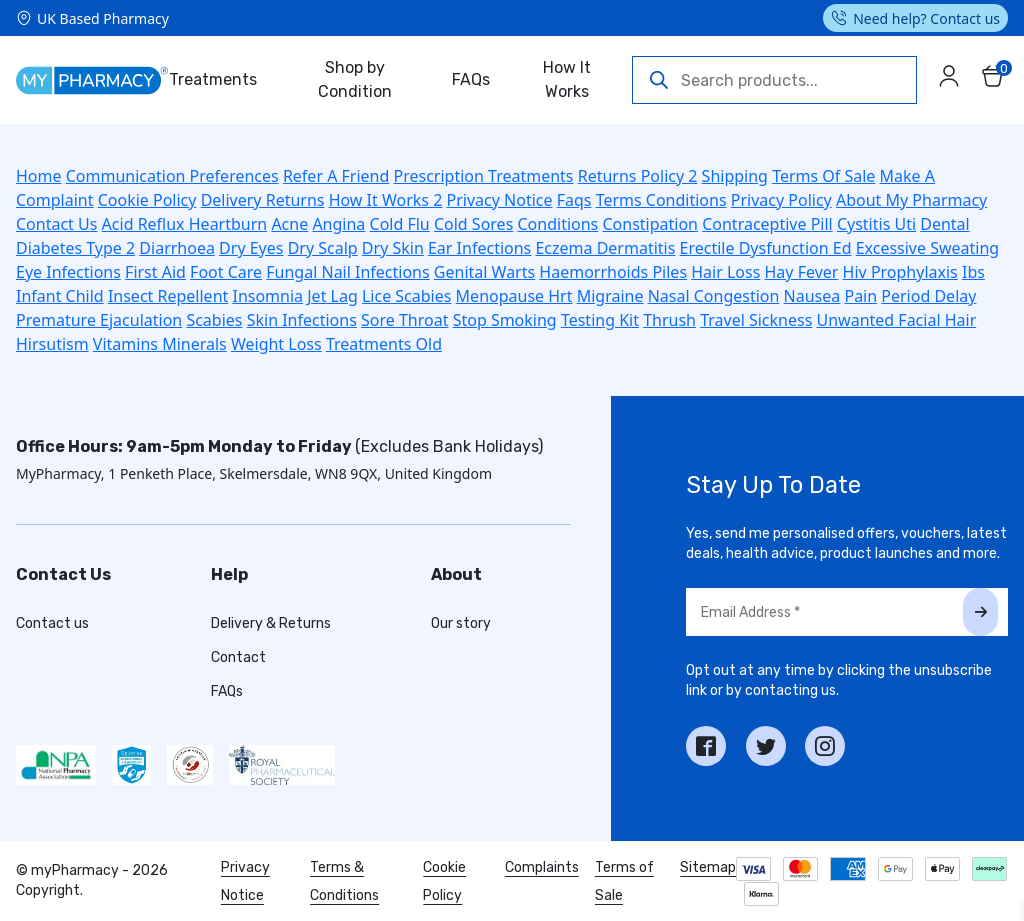  Describe the element at coordinates (336, 176) in the screenshot. I see `Refer A Friend` at that location.